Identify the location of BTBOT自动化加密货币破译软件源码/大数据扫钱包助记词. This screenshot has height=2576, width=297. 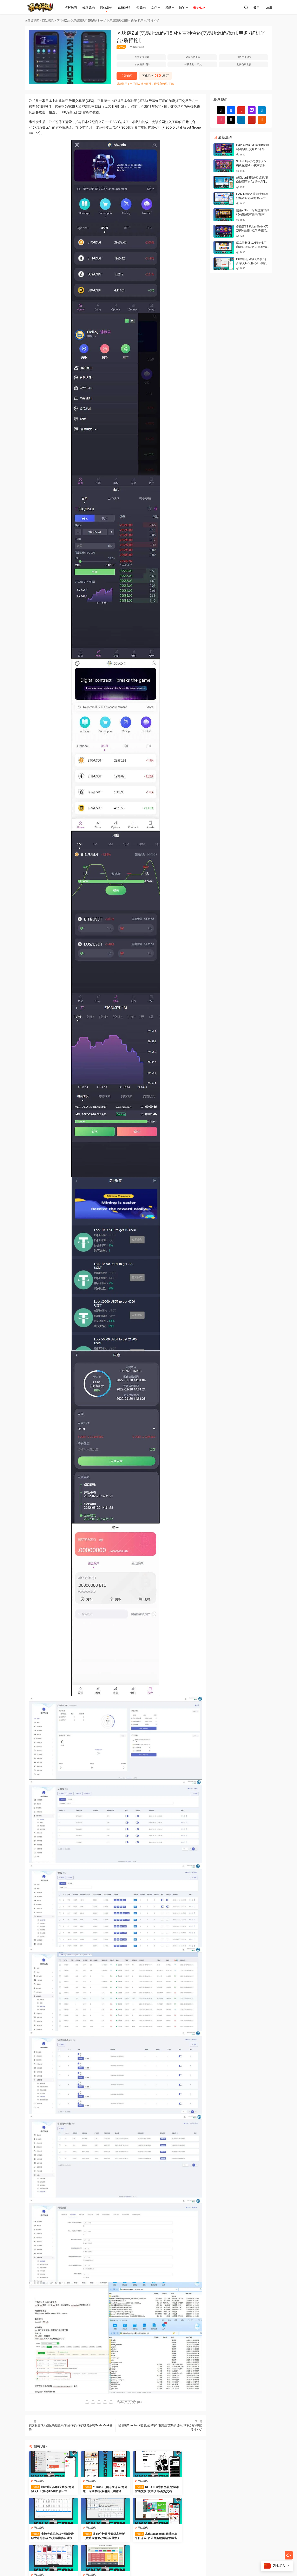
(137, 2536).